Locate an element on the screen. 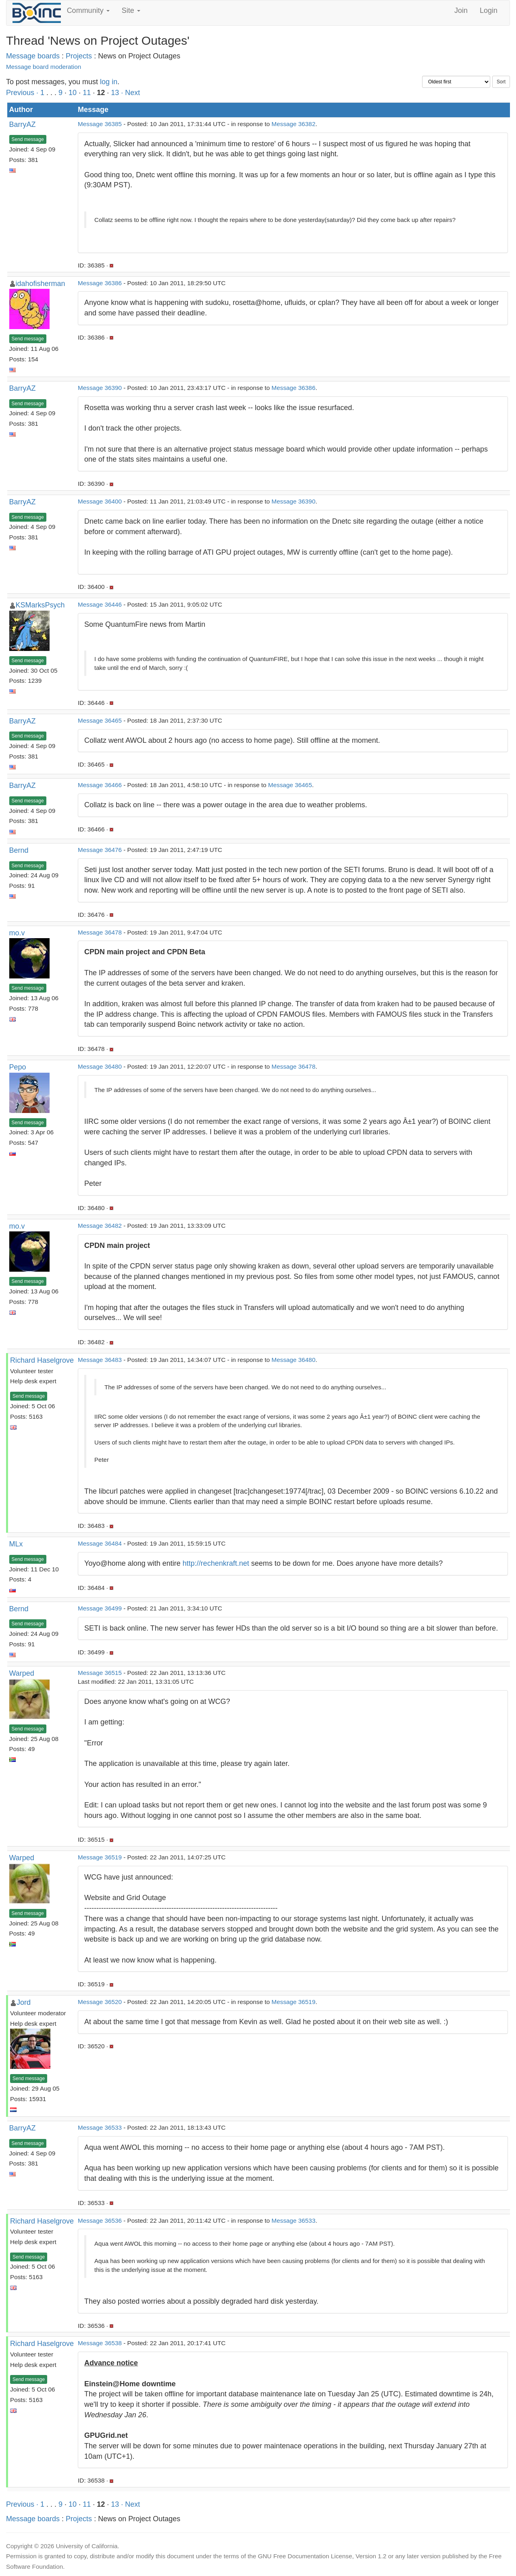 The width and height of the screenshot is (516, 2576). Warped is located at coordinates (21, 1673).